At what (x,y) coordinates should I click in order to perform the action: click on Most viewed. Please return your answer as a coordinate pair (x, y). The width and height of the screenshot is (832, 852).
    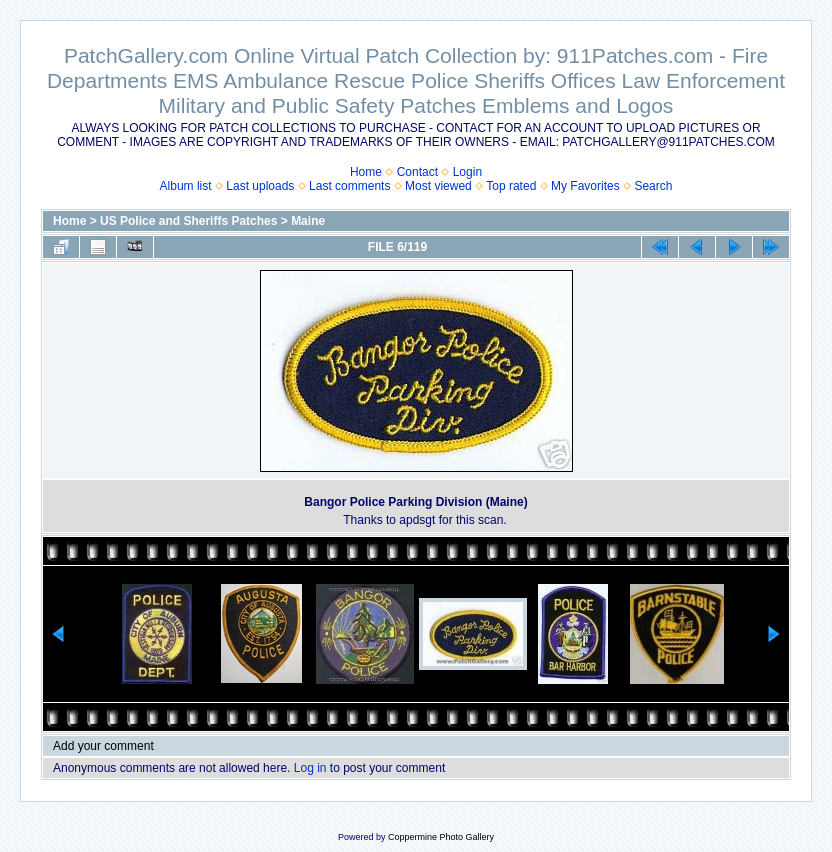
    Looking at the image, I should click on (438, 186).